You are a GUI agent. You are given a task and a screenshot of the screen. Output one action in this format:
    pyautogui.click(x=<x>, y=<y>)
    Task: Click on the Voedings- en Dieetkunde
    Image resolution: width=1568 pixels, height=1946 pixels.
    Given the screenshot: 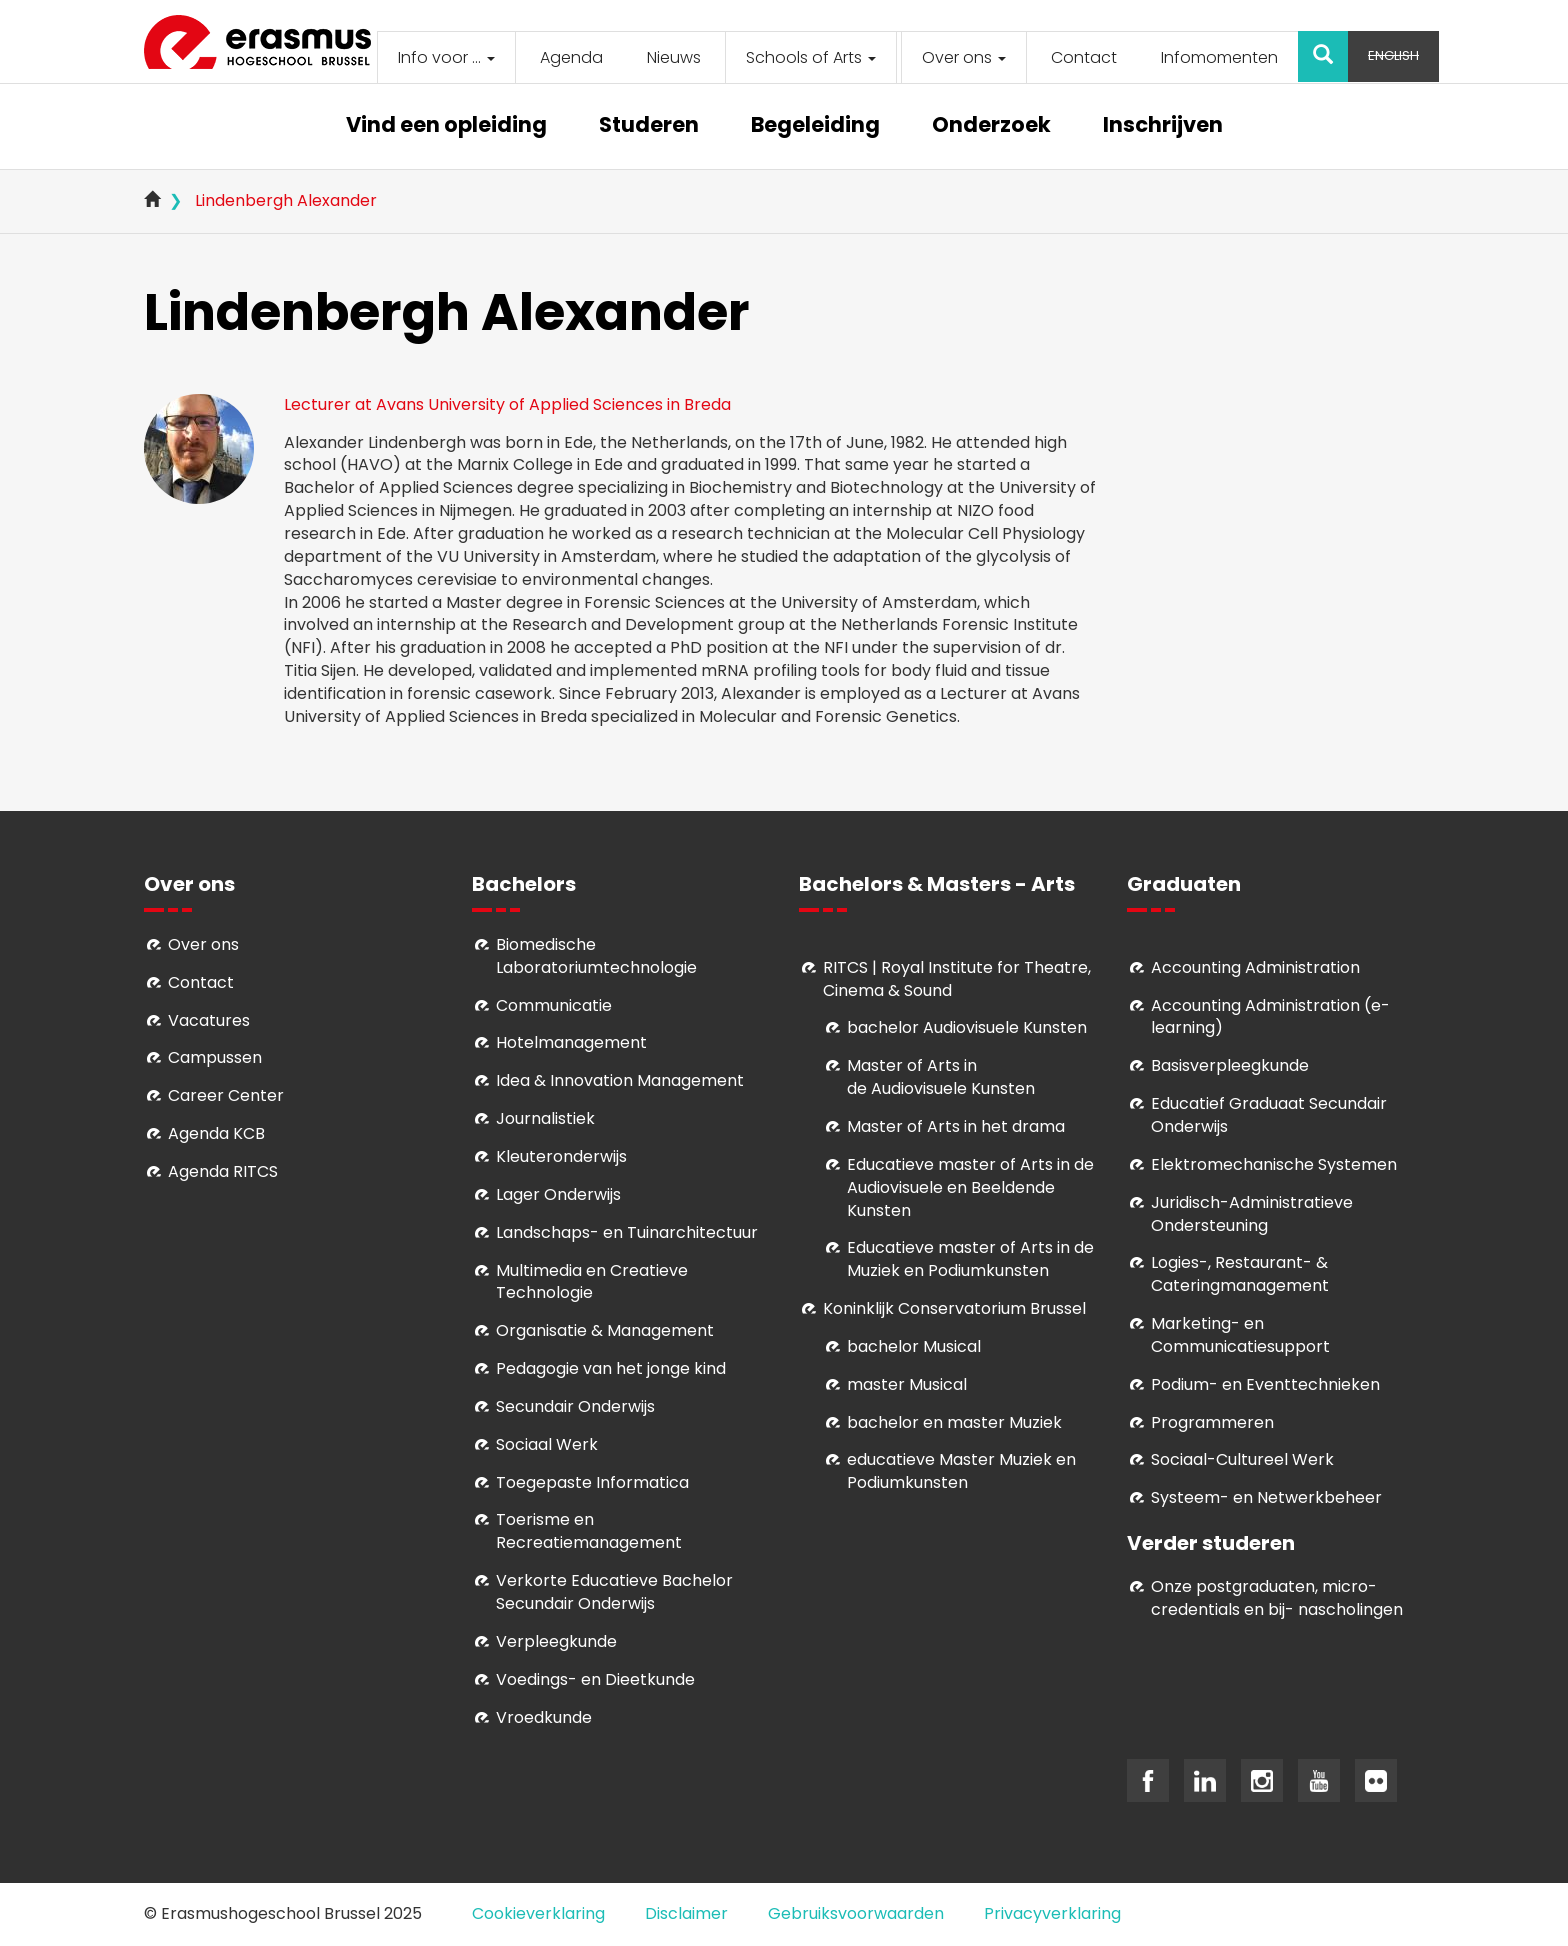 What is the action you would take?
    pyautogui.click(x=595, y=1679)
    